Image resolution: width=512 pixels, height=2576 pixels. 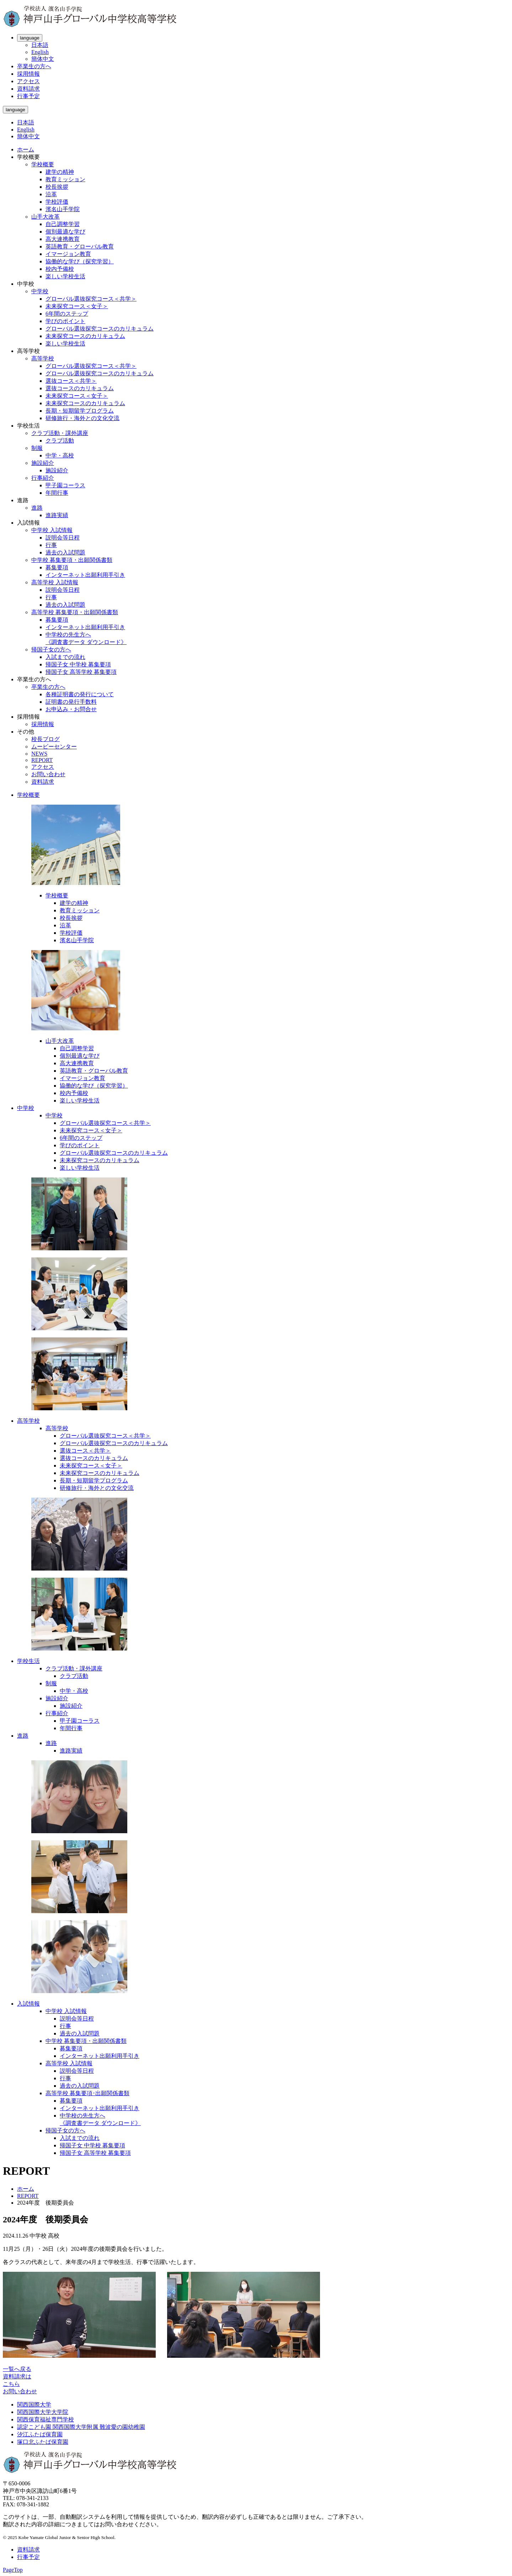 What do you see at coordinates (40, 2434) in the screenshot?
I see `汐江ふたば保育園` at bounding box center [40, 2434].